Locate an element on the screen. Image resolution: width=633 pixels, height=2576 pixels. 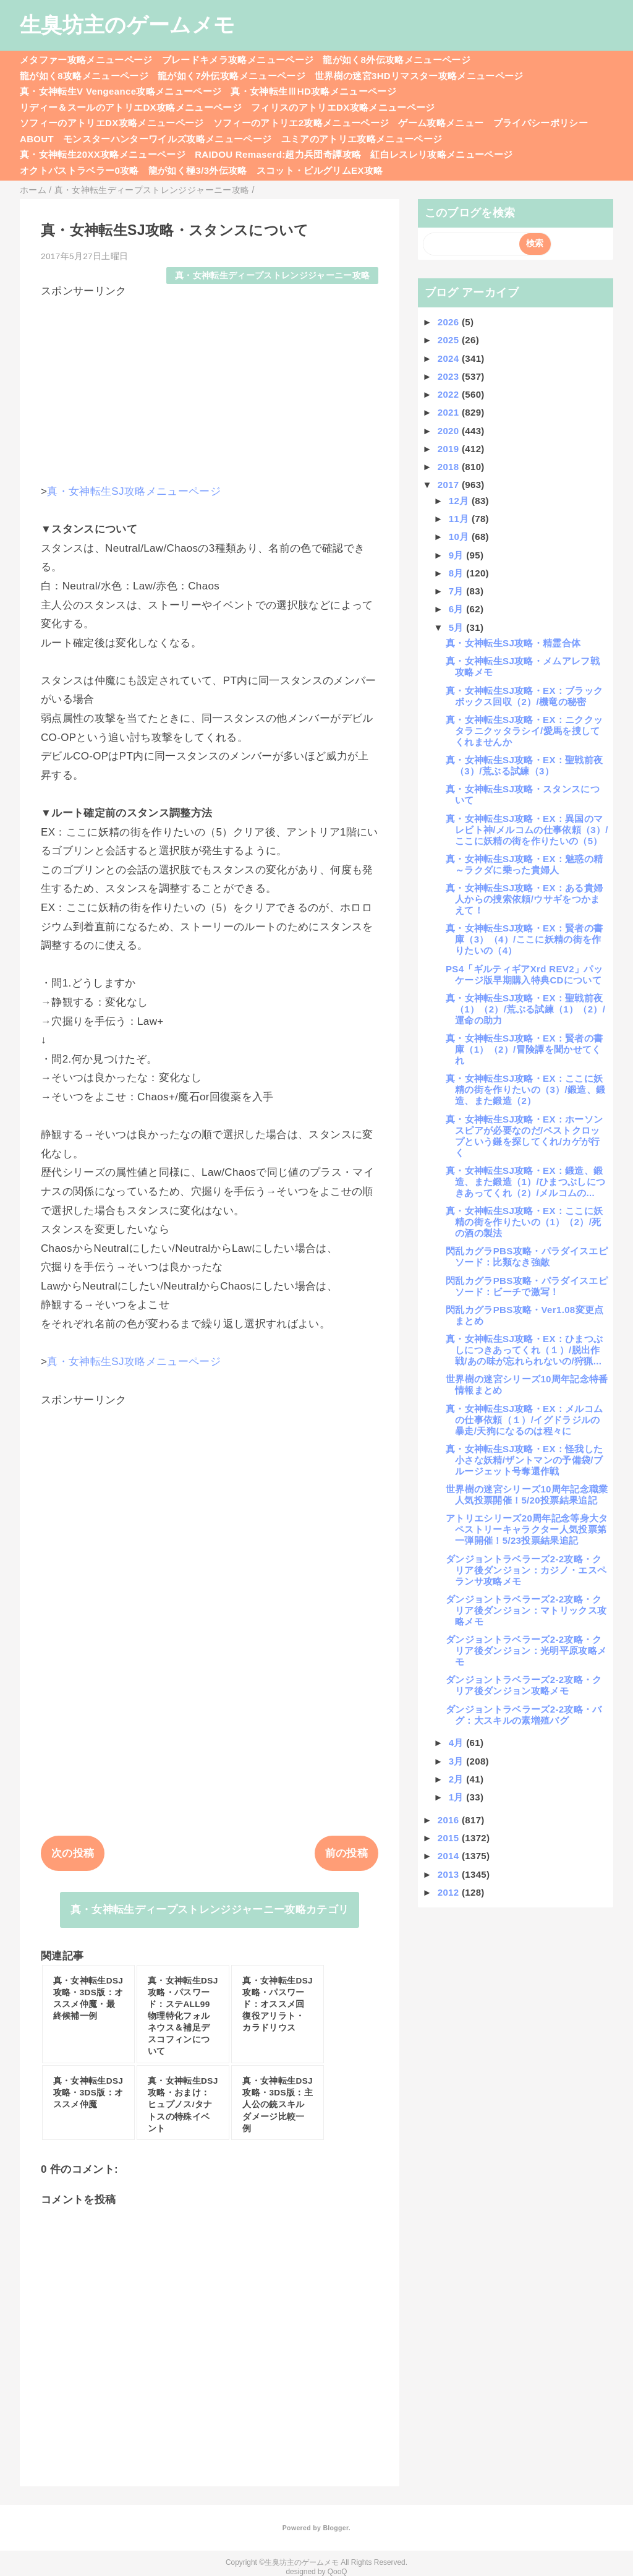
真・女神転生ディープストレンジジャーニー攻略カテゴリ is located at coordinates (209, 1909).